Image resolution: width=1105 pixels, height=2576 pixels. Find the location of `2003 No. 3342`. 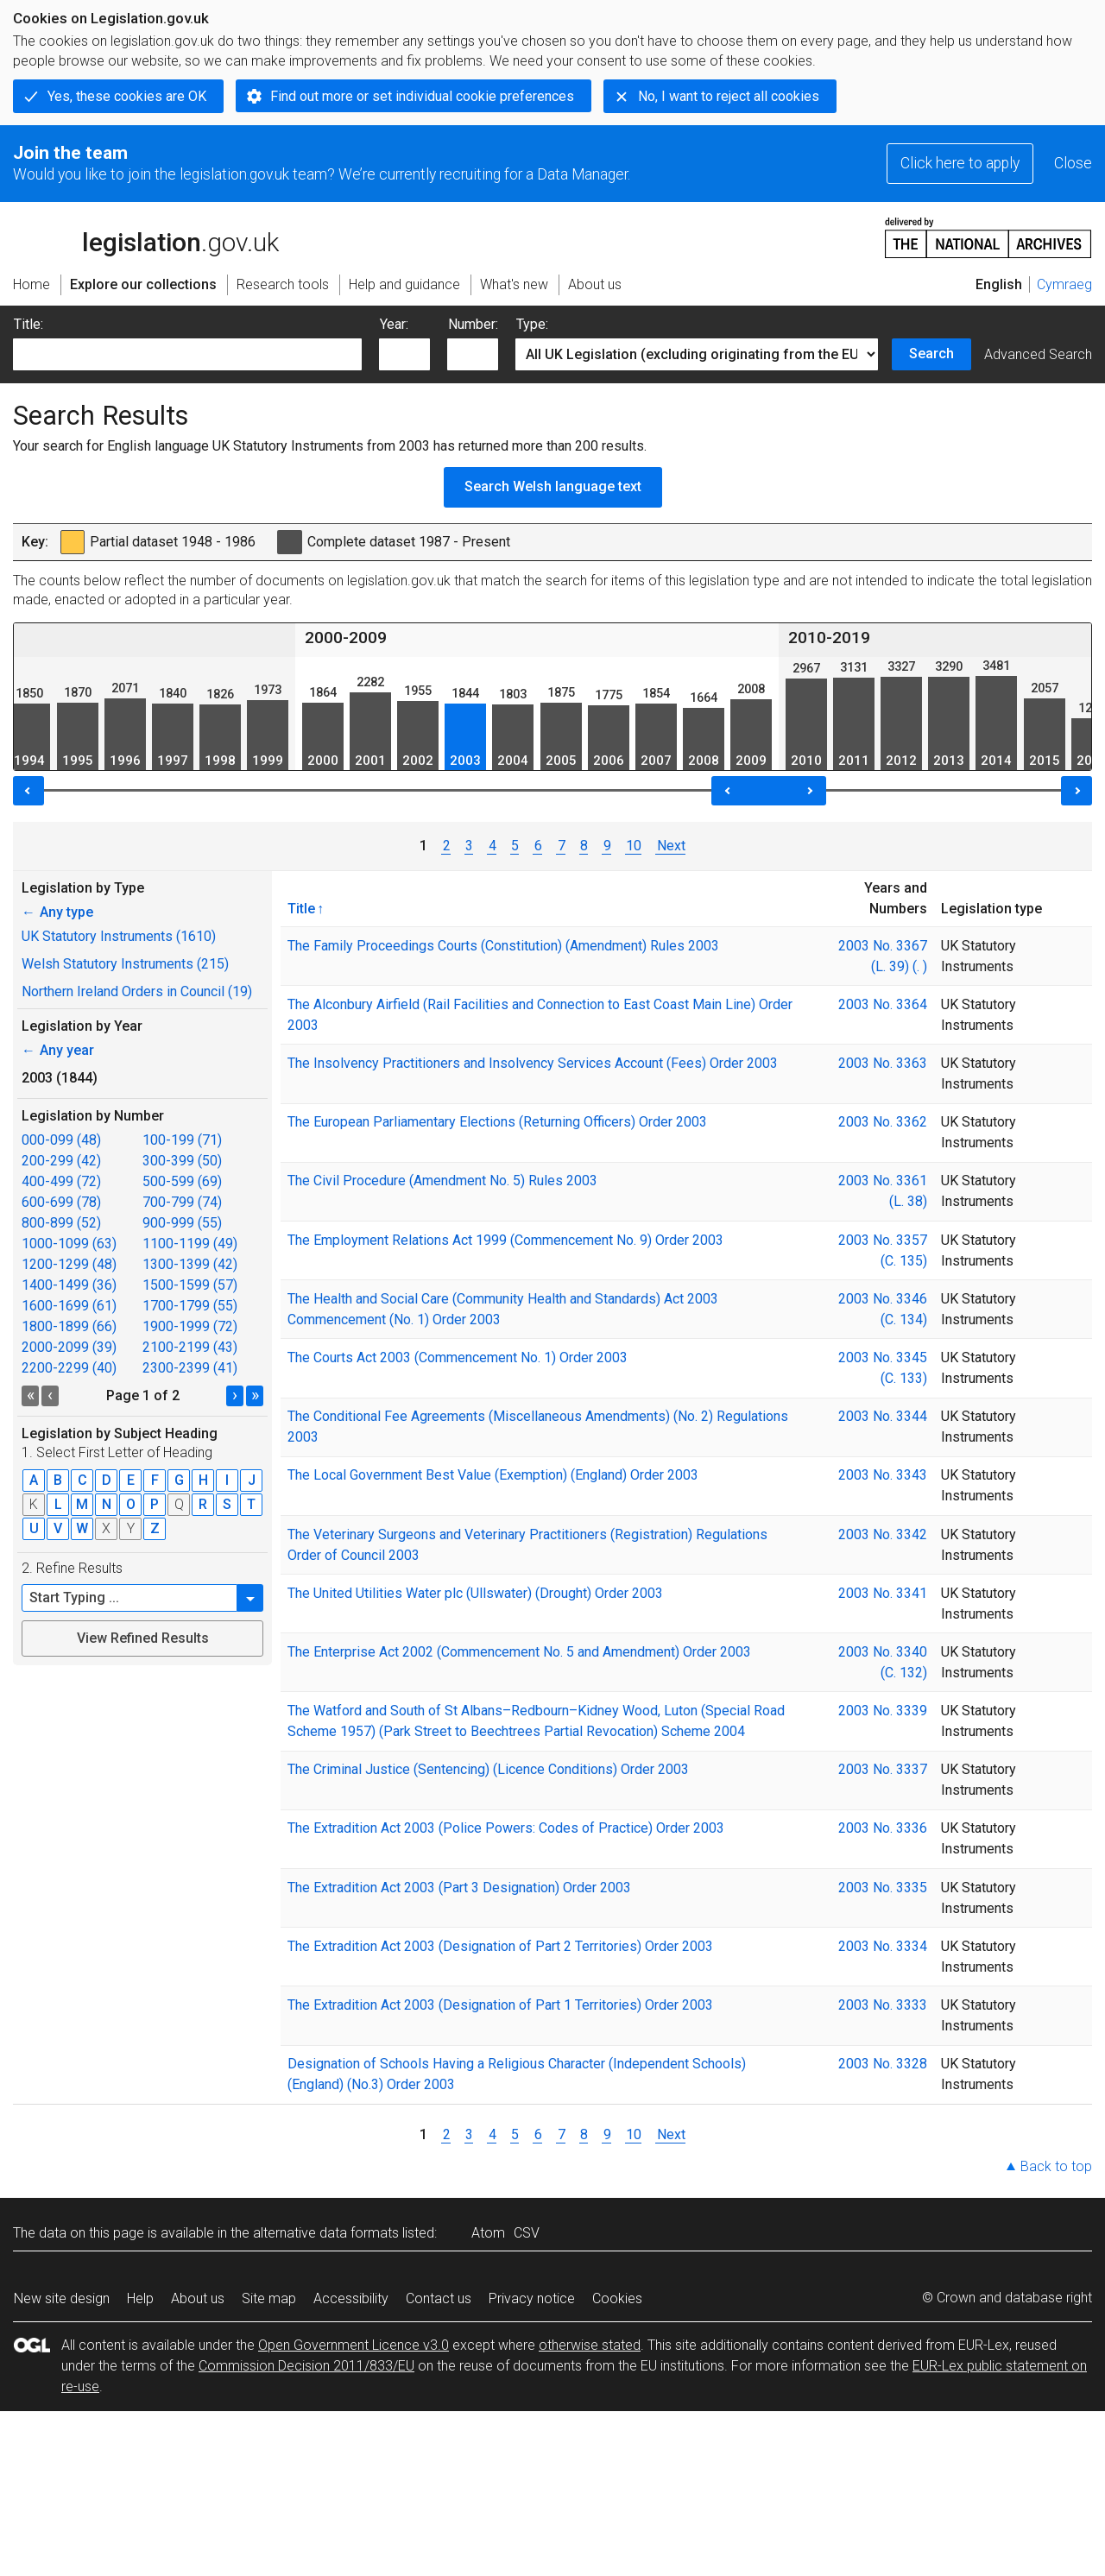

2003 No. 3342 is located at coordinates (882, 1534).